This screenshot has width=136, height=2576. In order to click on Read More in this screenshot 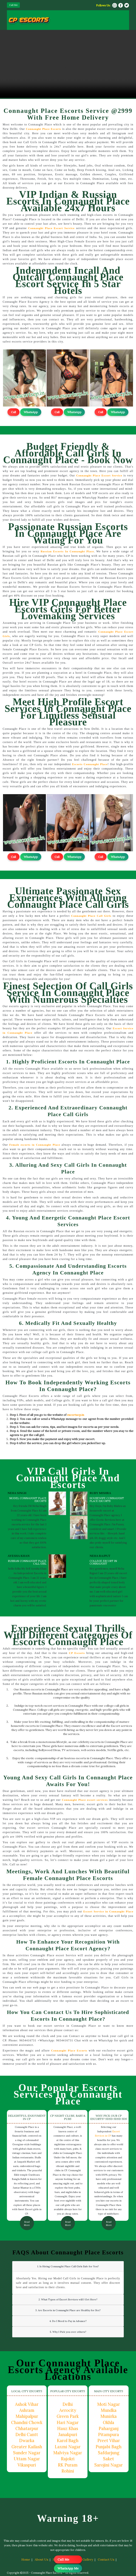, I will do `click(27, 2223)`.